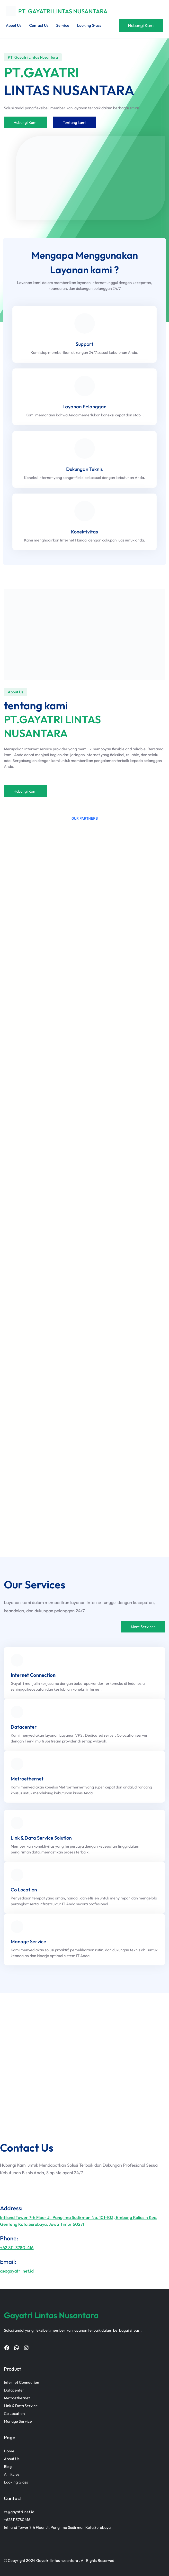 The width and height of the screenshot is (169, 2576). Describe the element at coordinates (17, 2519) in the screenshot. I see `+628113780416` at that location.